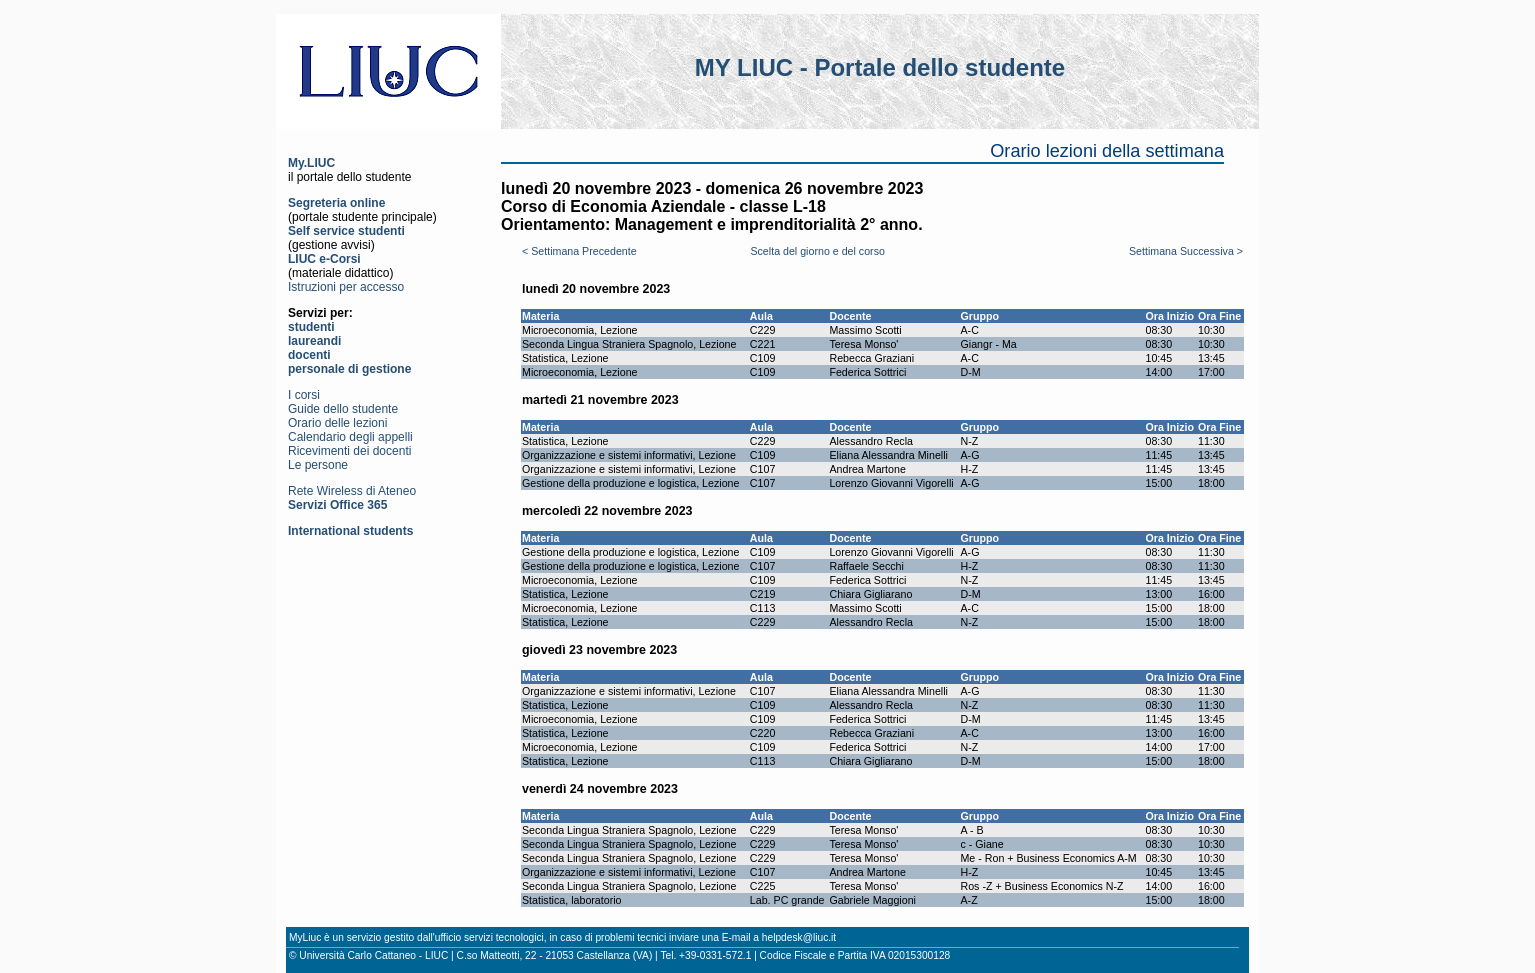 The width and height of the screenshot is (1535, 973). What do you see at coordinates (337, 423) in the screenshot?
I see `Orario delle lezioni` at bounding box center [337, 423].